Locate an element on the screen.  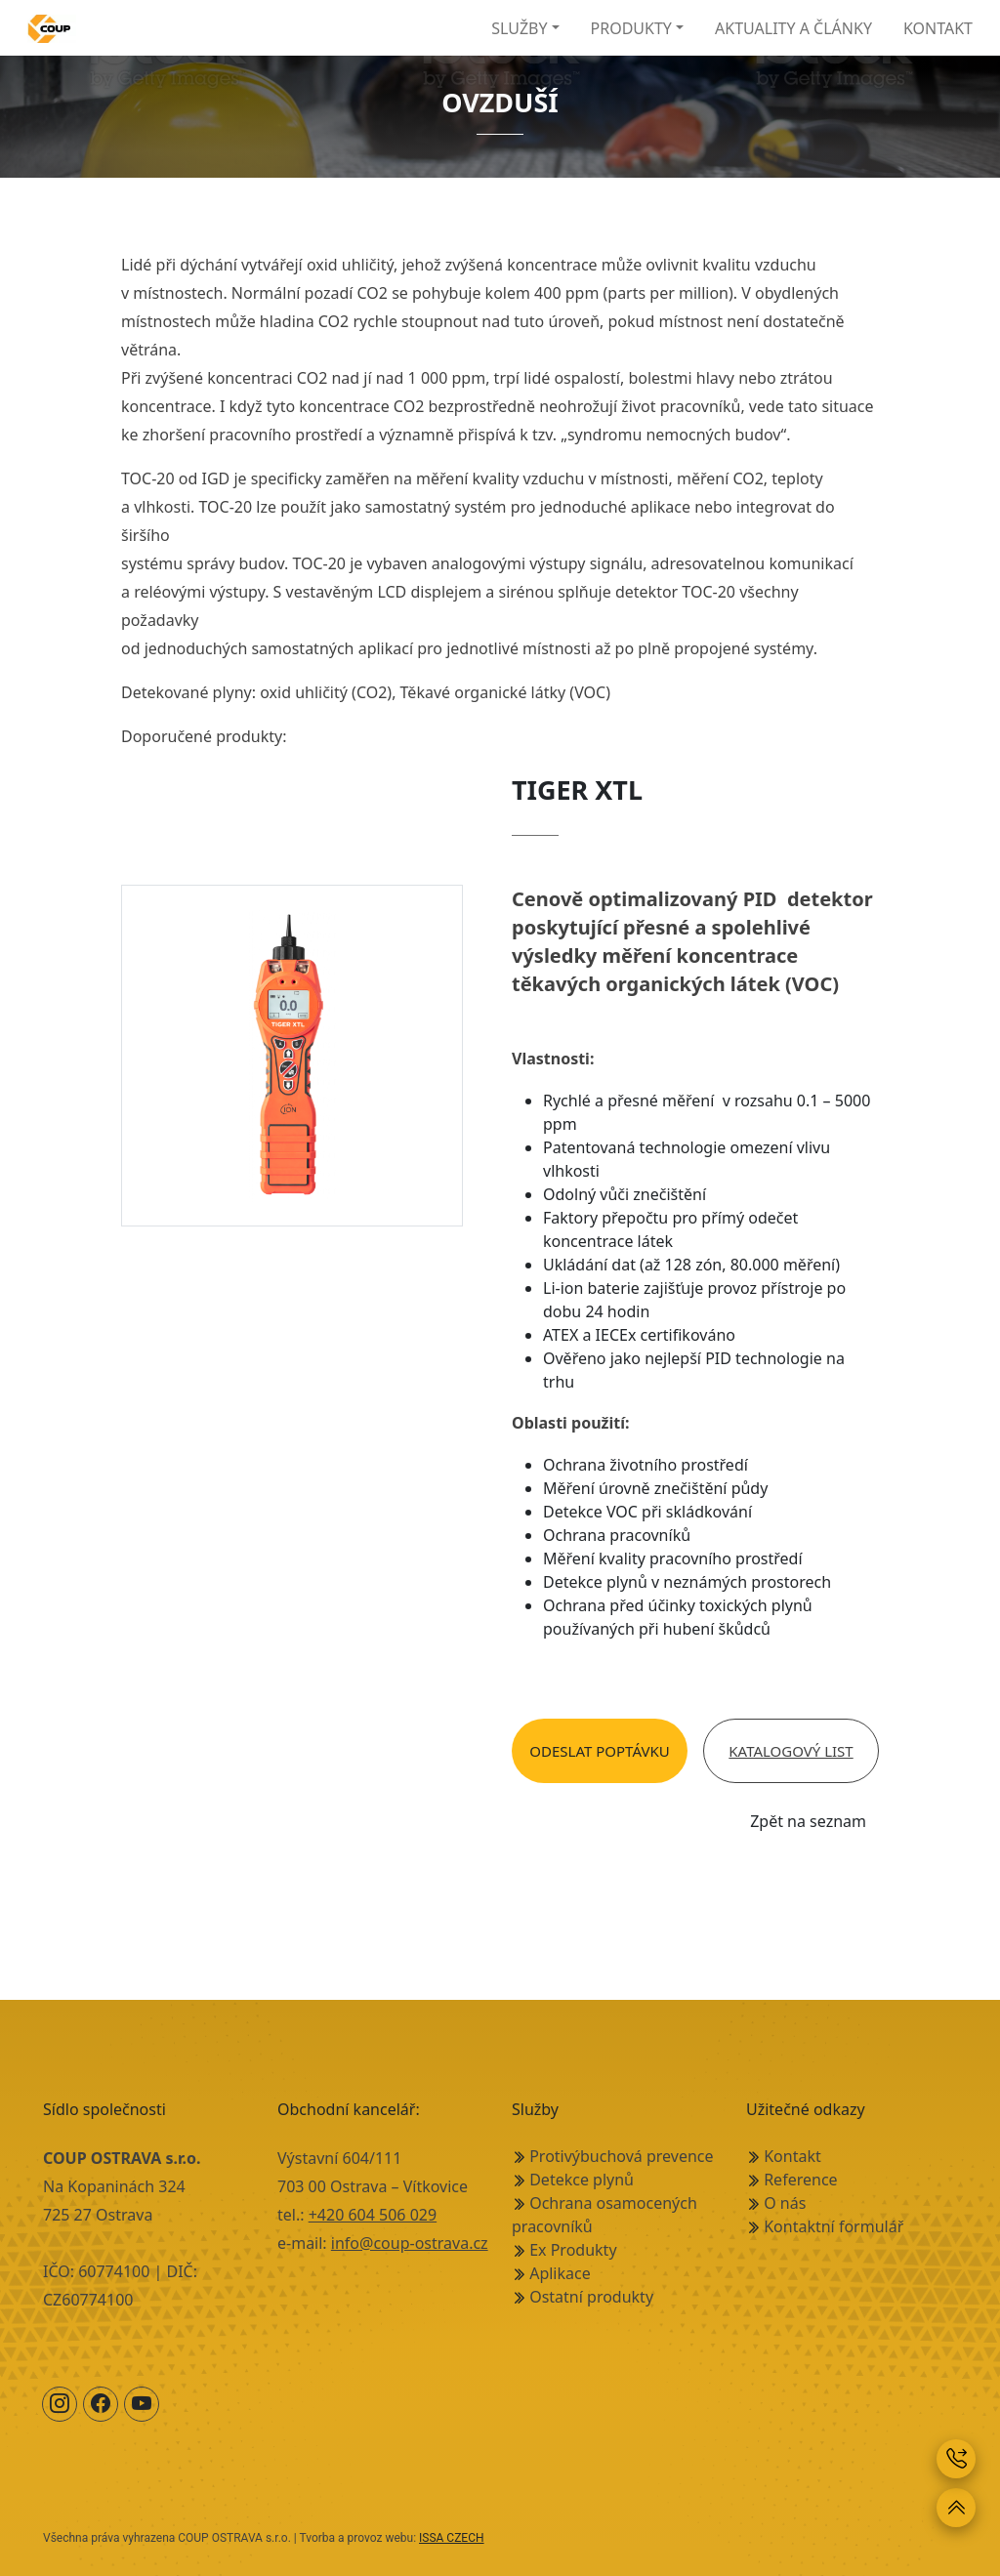
+420 604 506 029 is located at coordinates (373, 2214).